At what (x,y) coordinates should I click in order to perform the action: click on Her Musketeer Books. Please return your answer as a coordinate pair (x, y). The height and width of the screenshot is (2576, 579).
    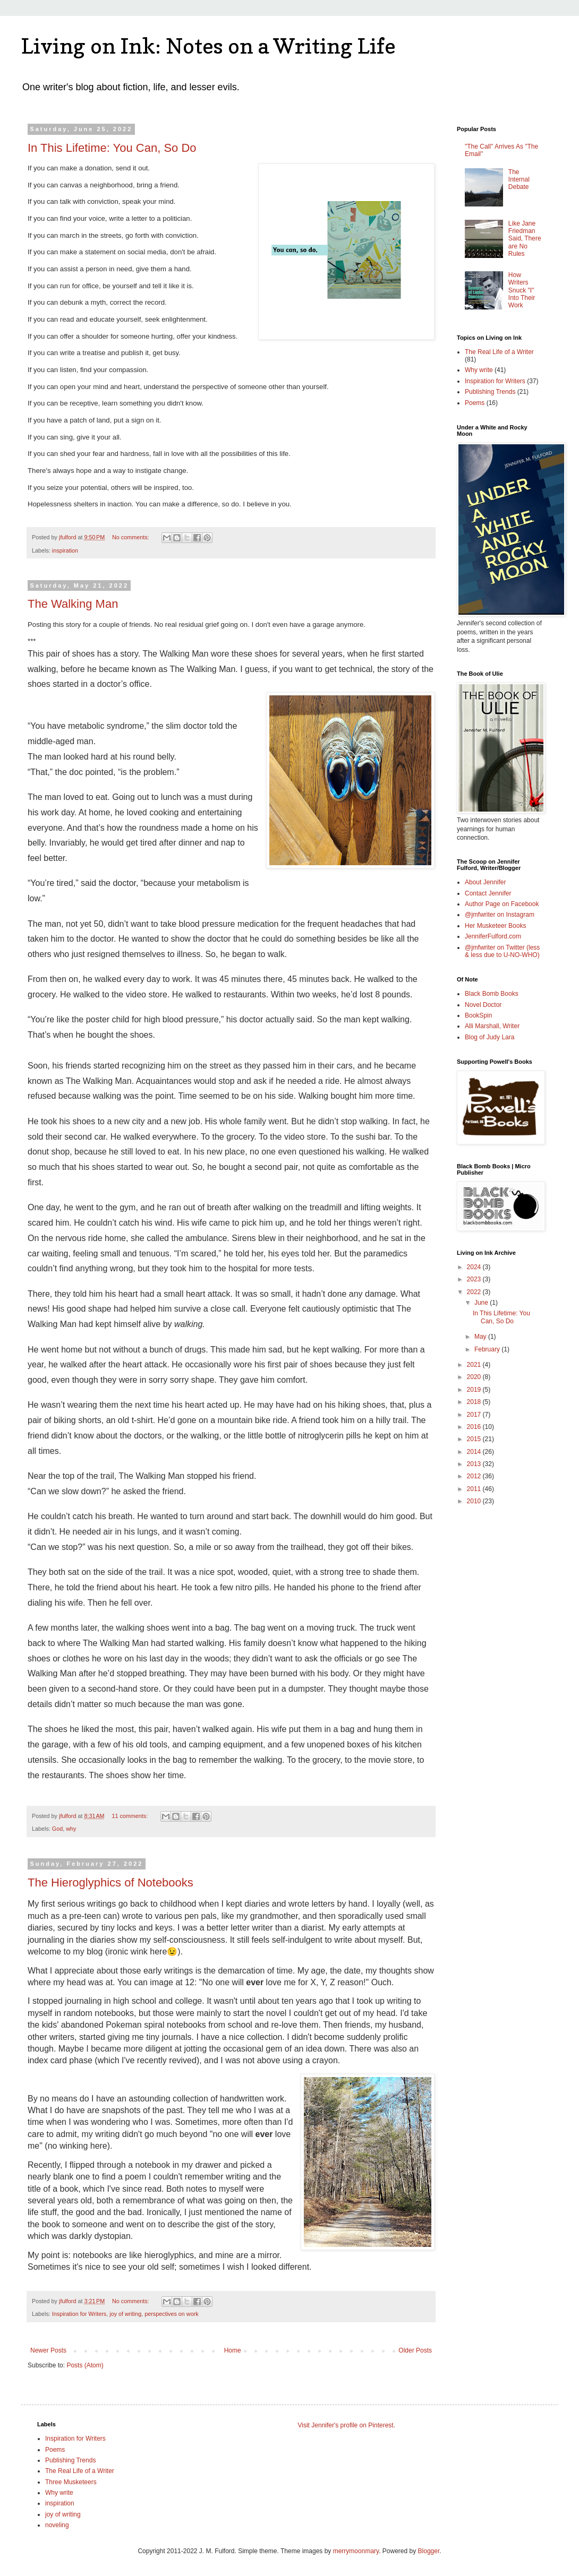
    Looking at the image, I should click on (495, 925).